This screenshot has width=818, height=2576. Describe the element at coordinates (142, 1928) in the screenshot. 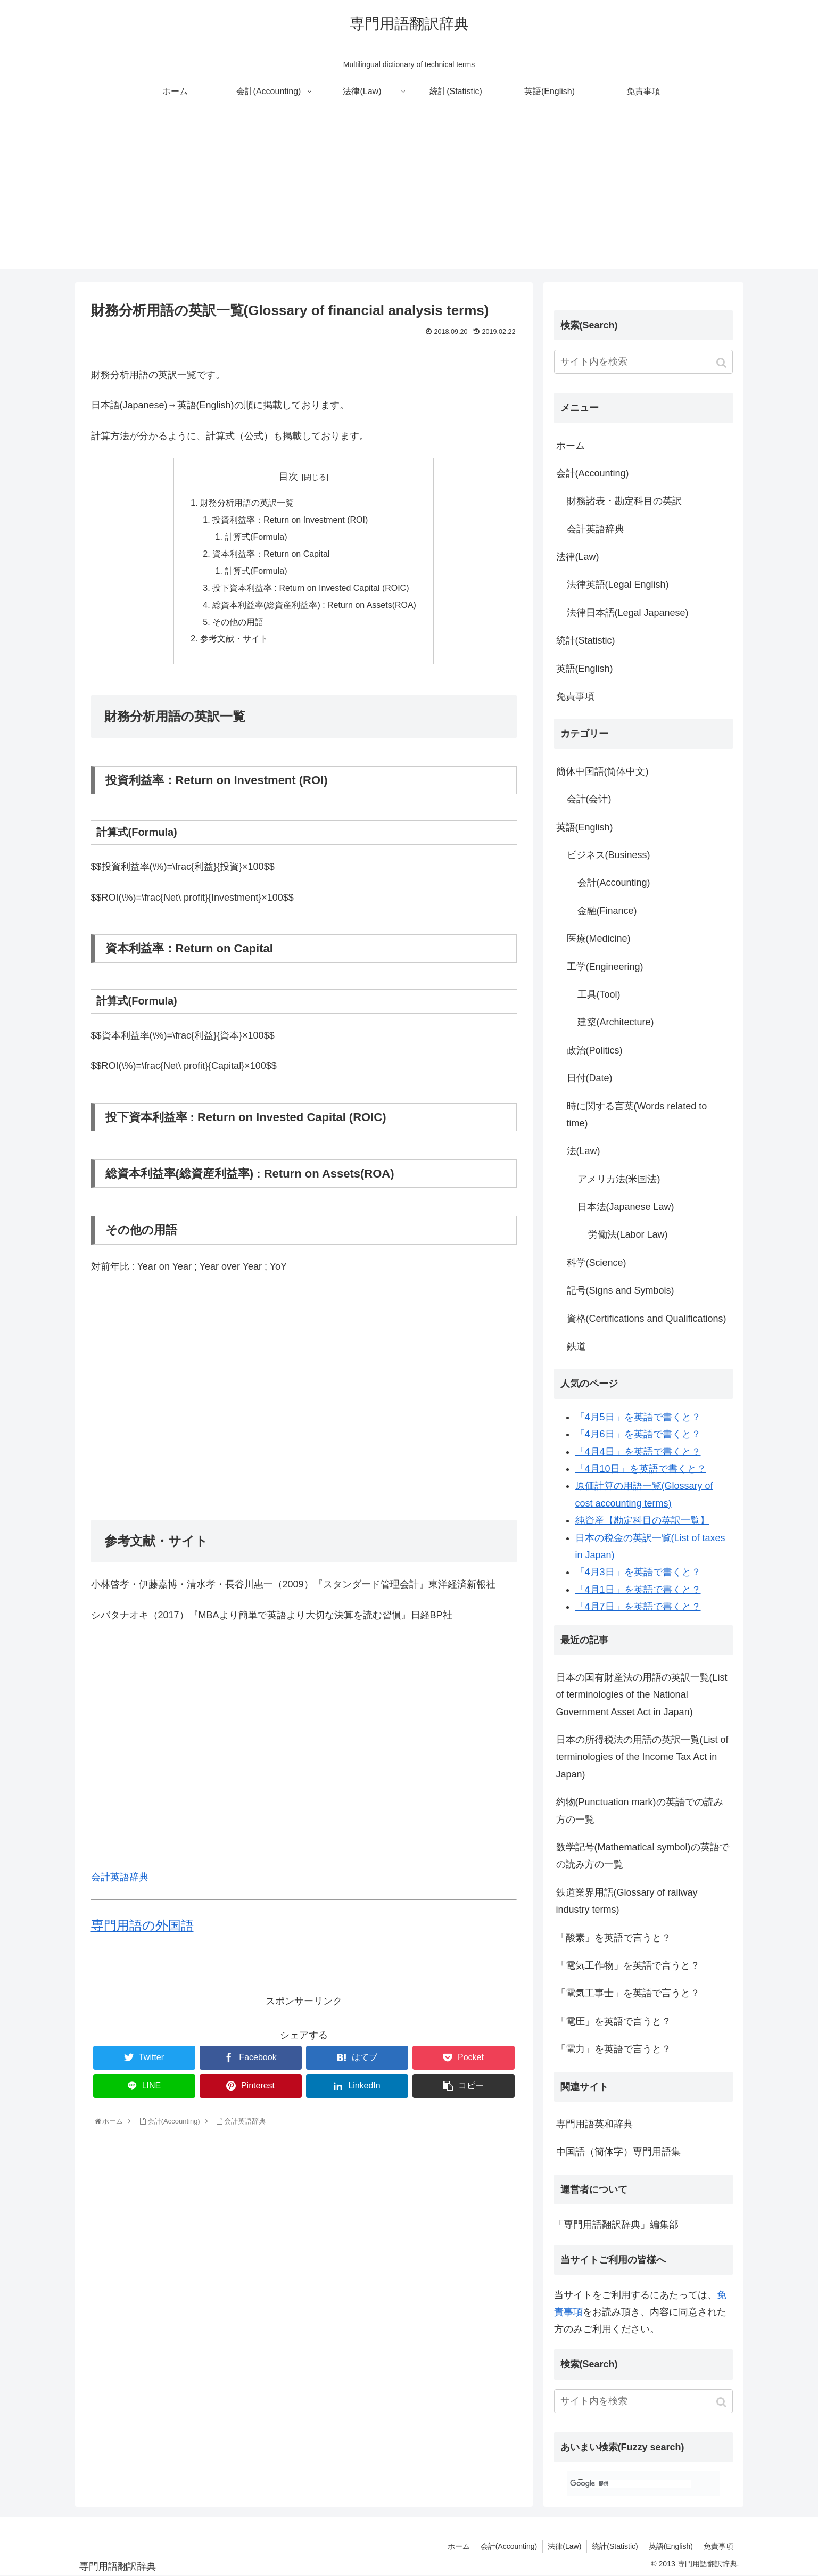

I see `専門用語の外国語` at that location.